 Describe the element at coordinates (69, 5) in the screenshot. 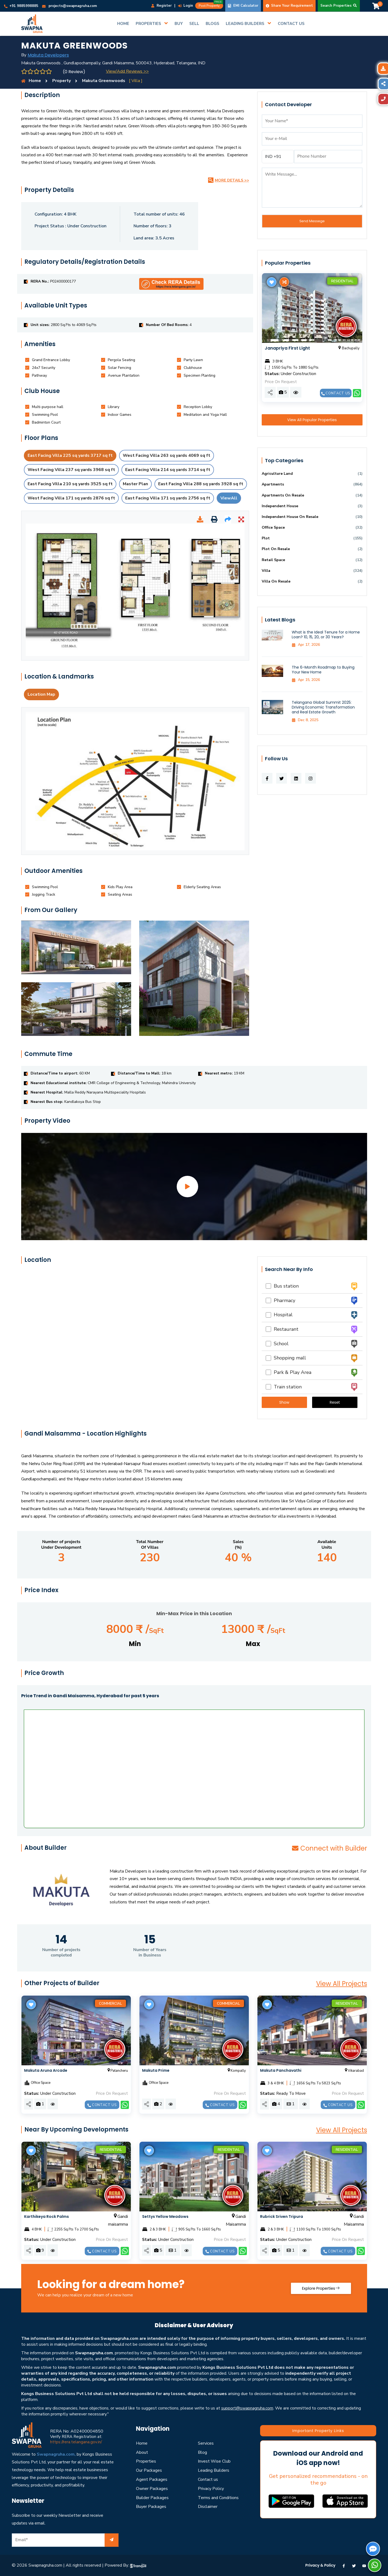

I see `projects@swapnagruha.com` at that location.